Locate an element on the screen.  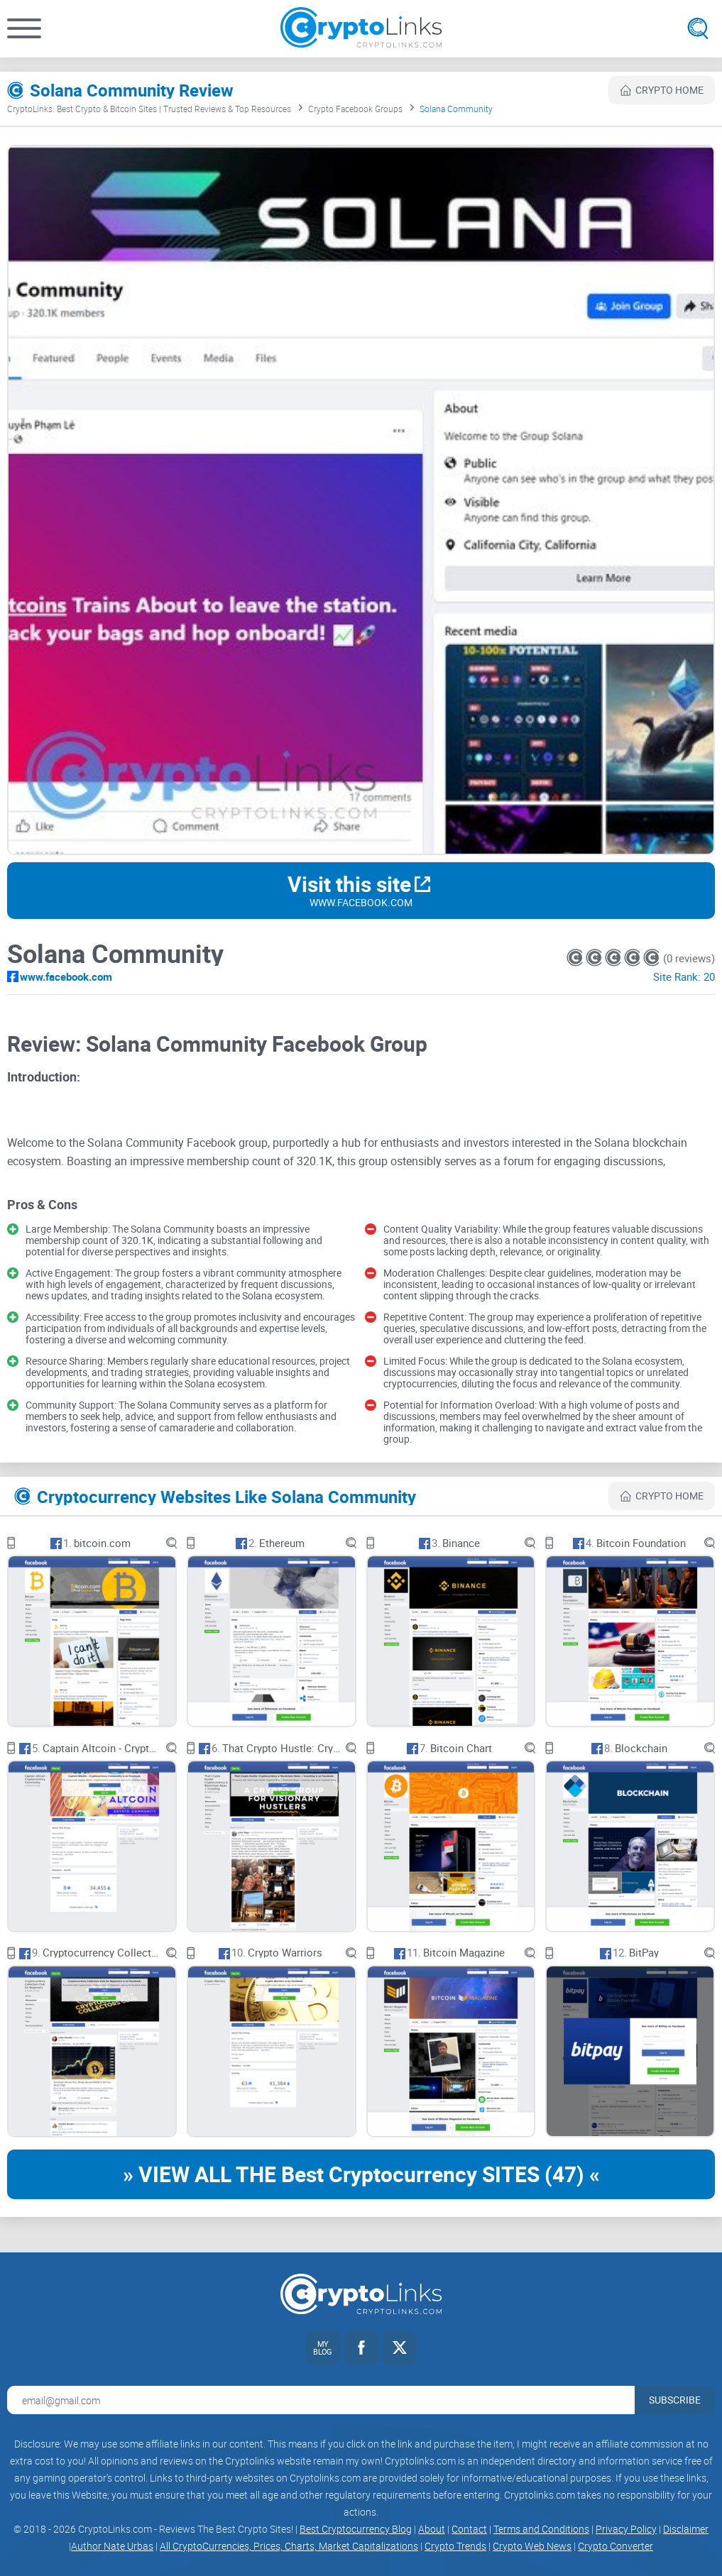
Crypto Converter is located at coordinates (615, 2546).